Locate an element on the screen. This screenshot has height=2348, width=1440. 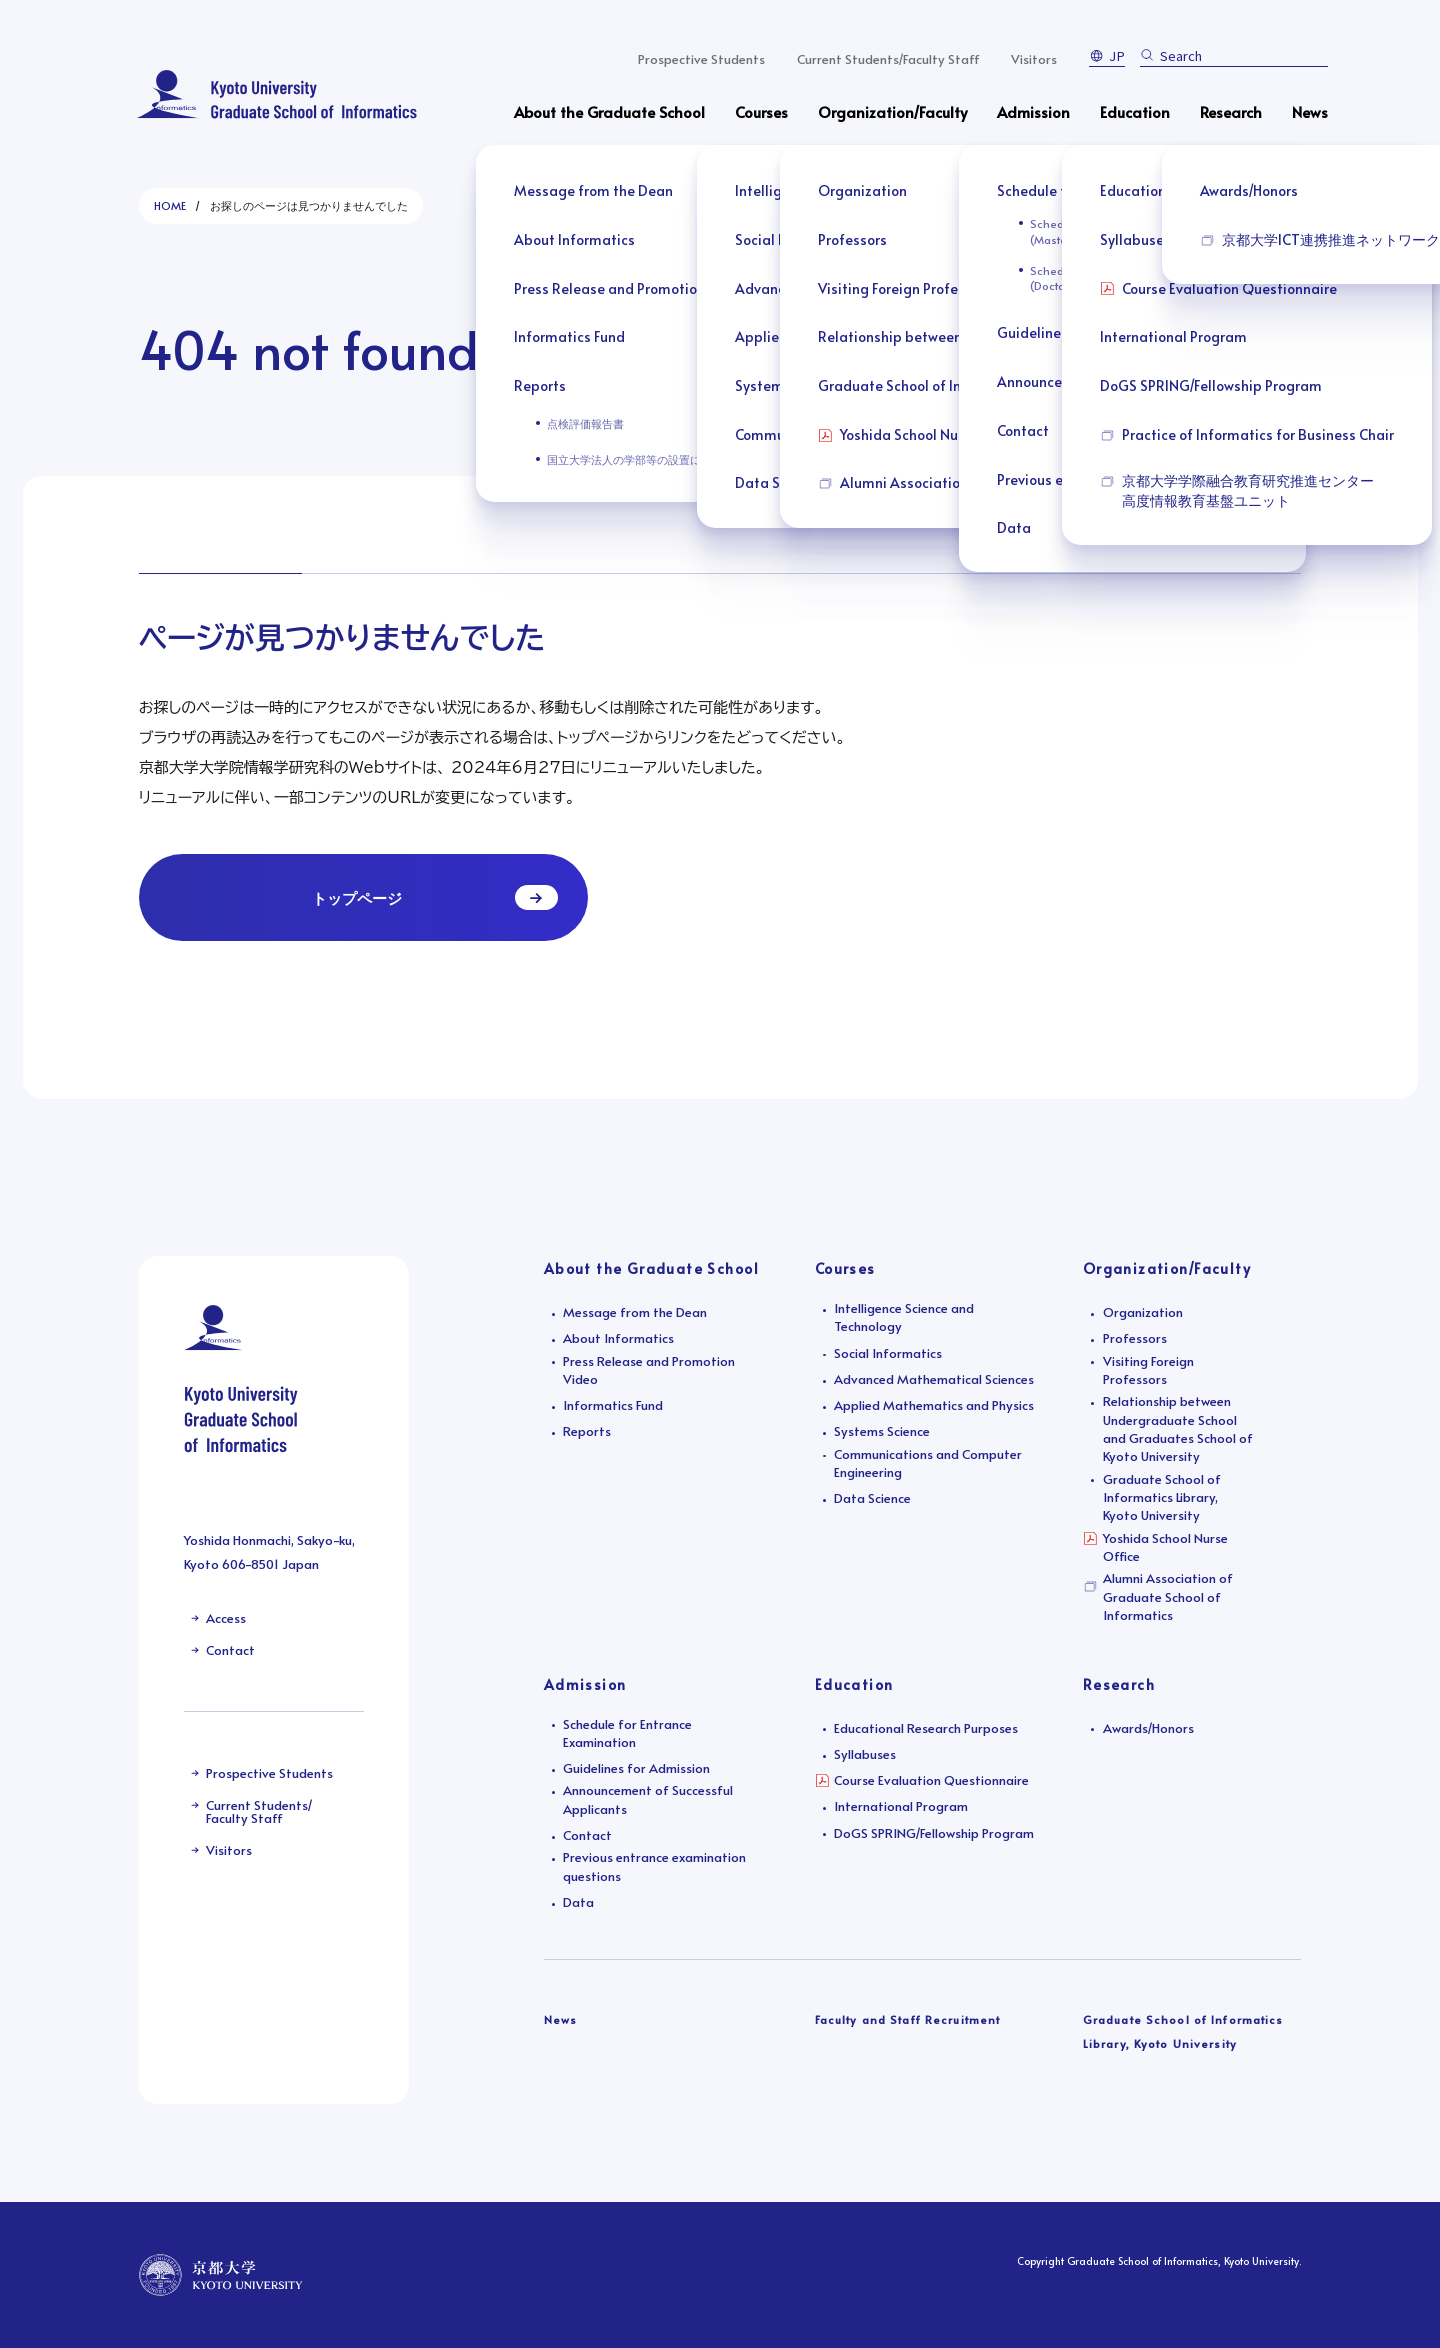
Current Students/Faculty Staff is located at coordinates (888, 59).